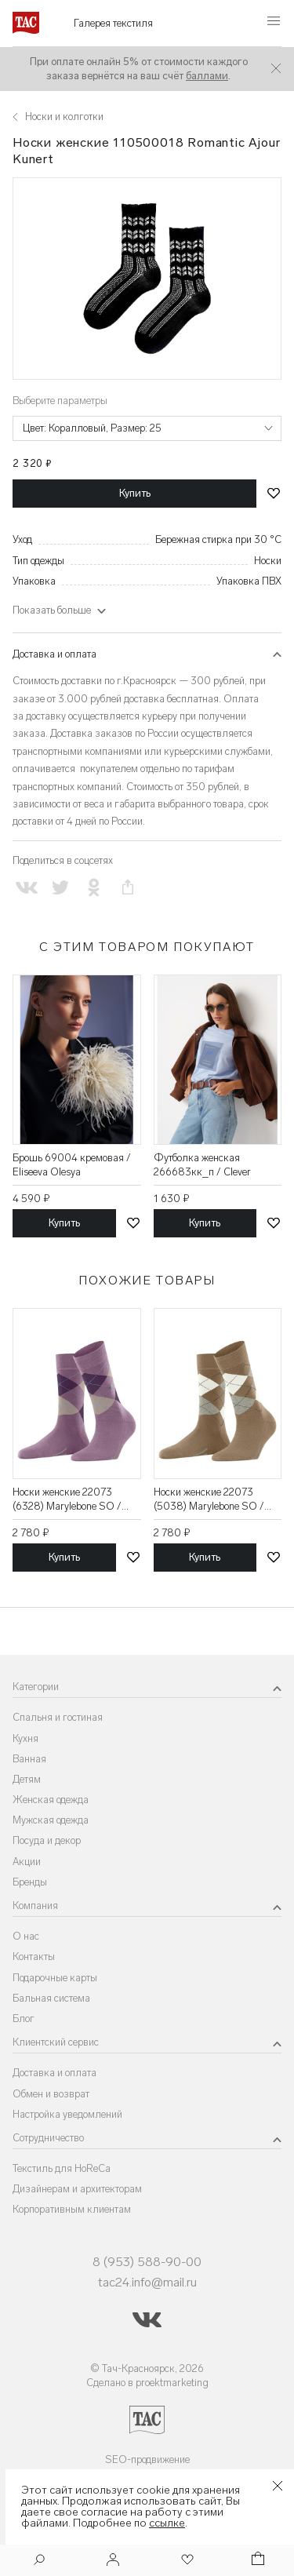 This screenshot has width=294, height=2576. What do you see at coordinates (186, 2560) in the screenshot?
I see `[Избранное]` at bounding box center [186, 2560].